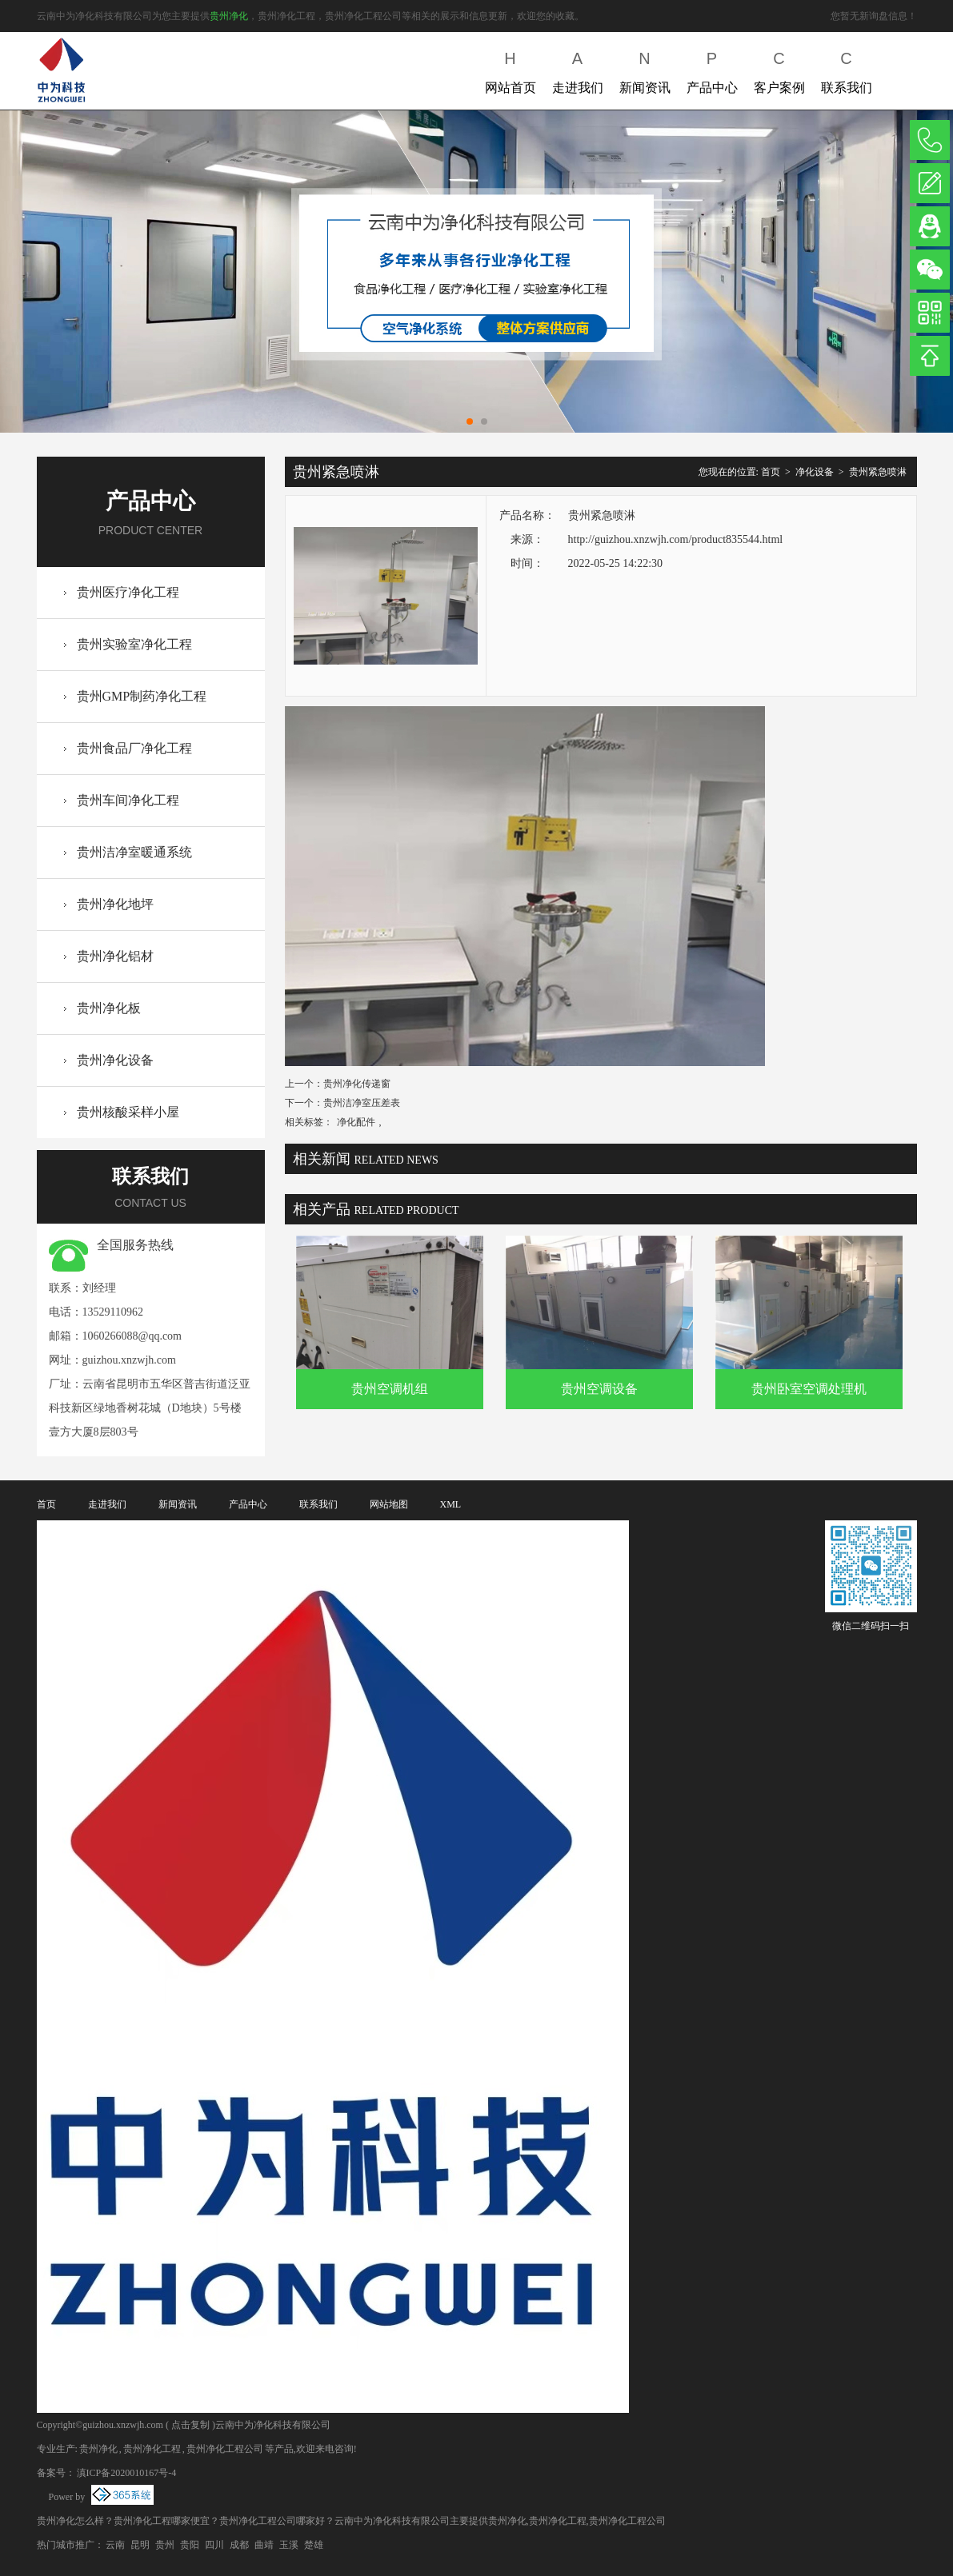 This screenshot has width=953, height=2576. What do you see at coordinates (115, 2544) in the screenshot?
I see `云南` at bounding box center [115, 2544].